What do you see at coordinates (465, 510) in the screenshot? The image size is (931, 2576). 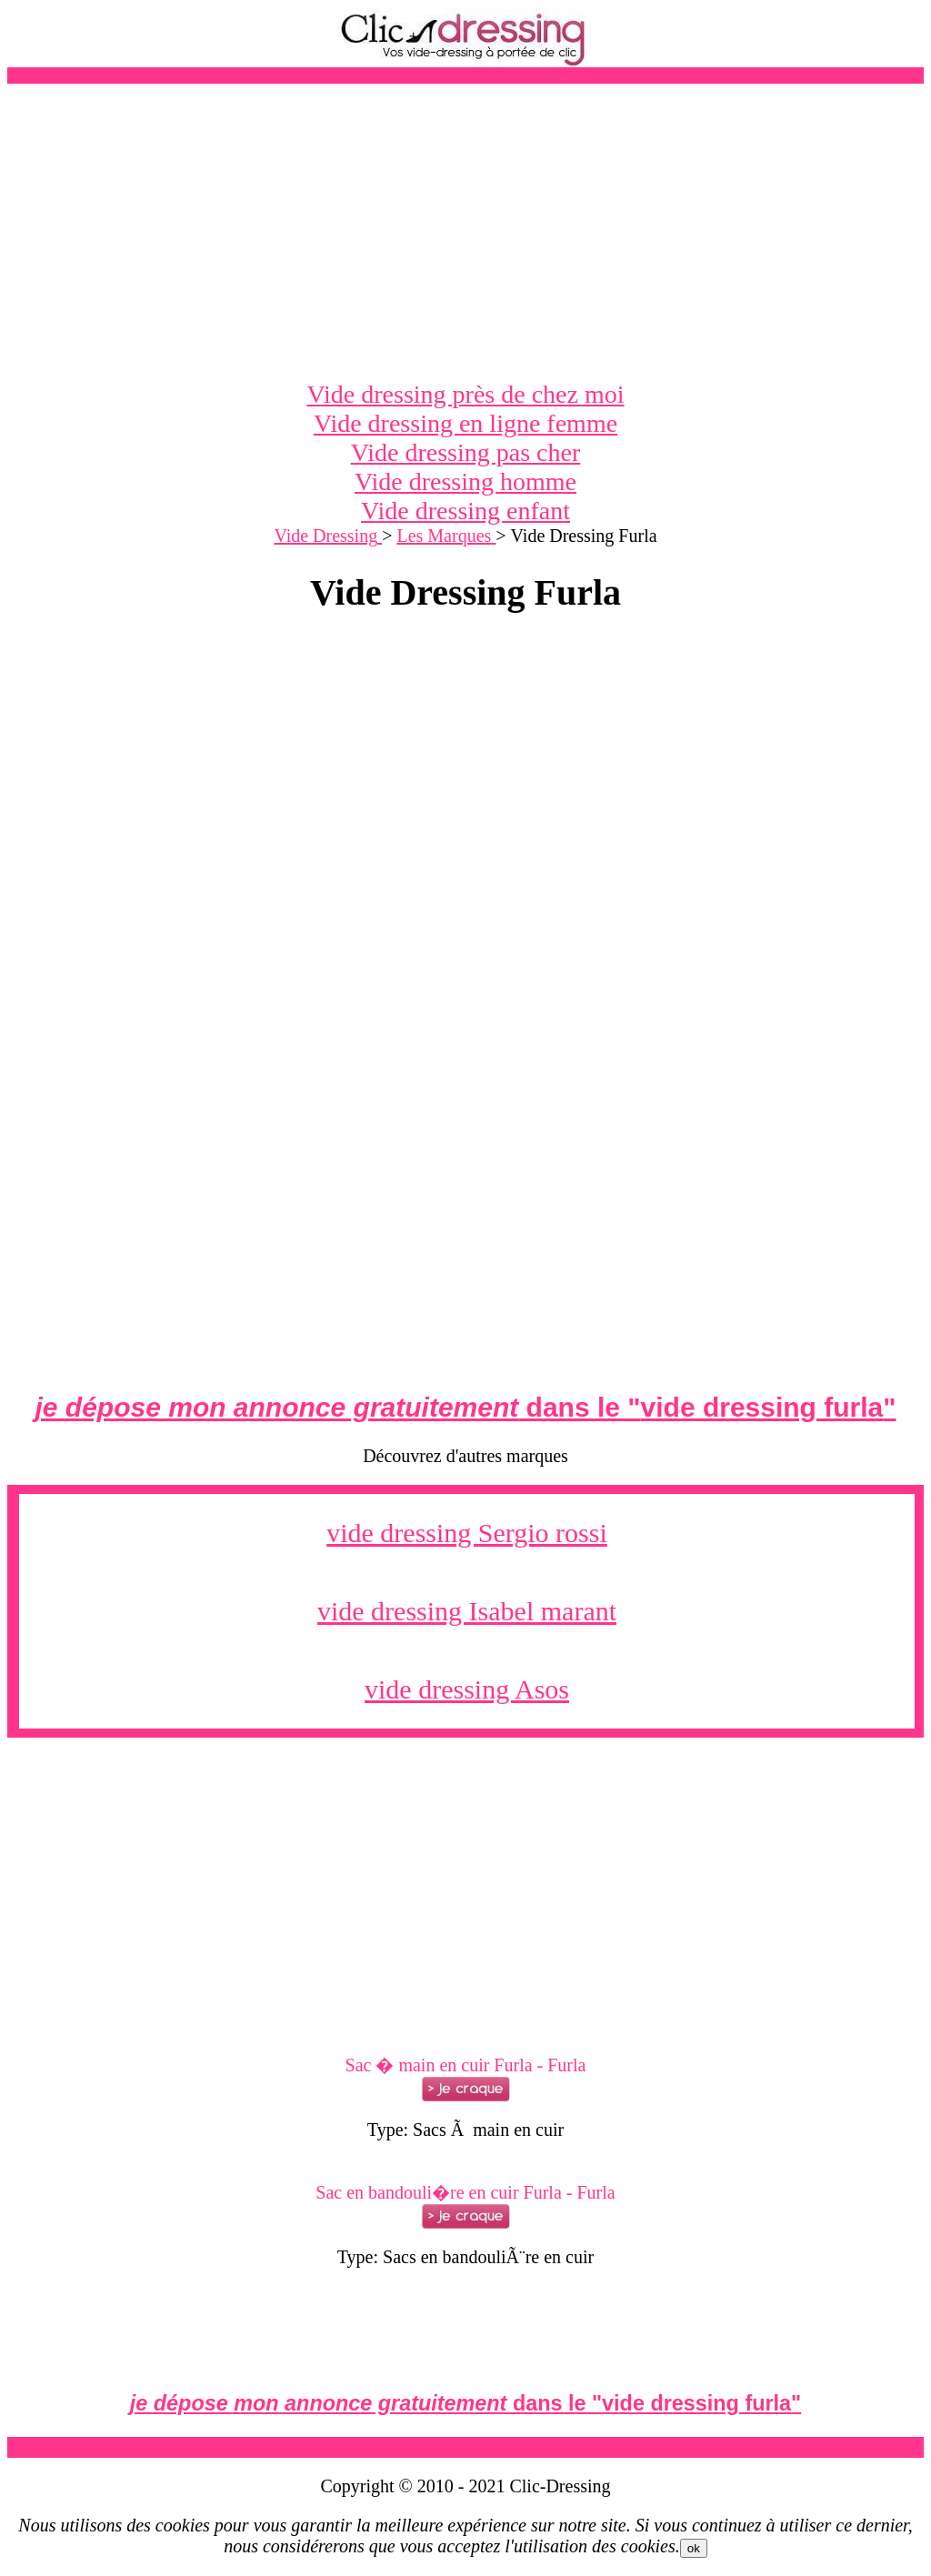 I see `Vide dressing enfant` at bounding box center [465, 510].